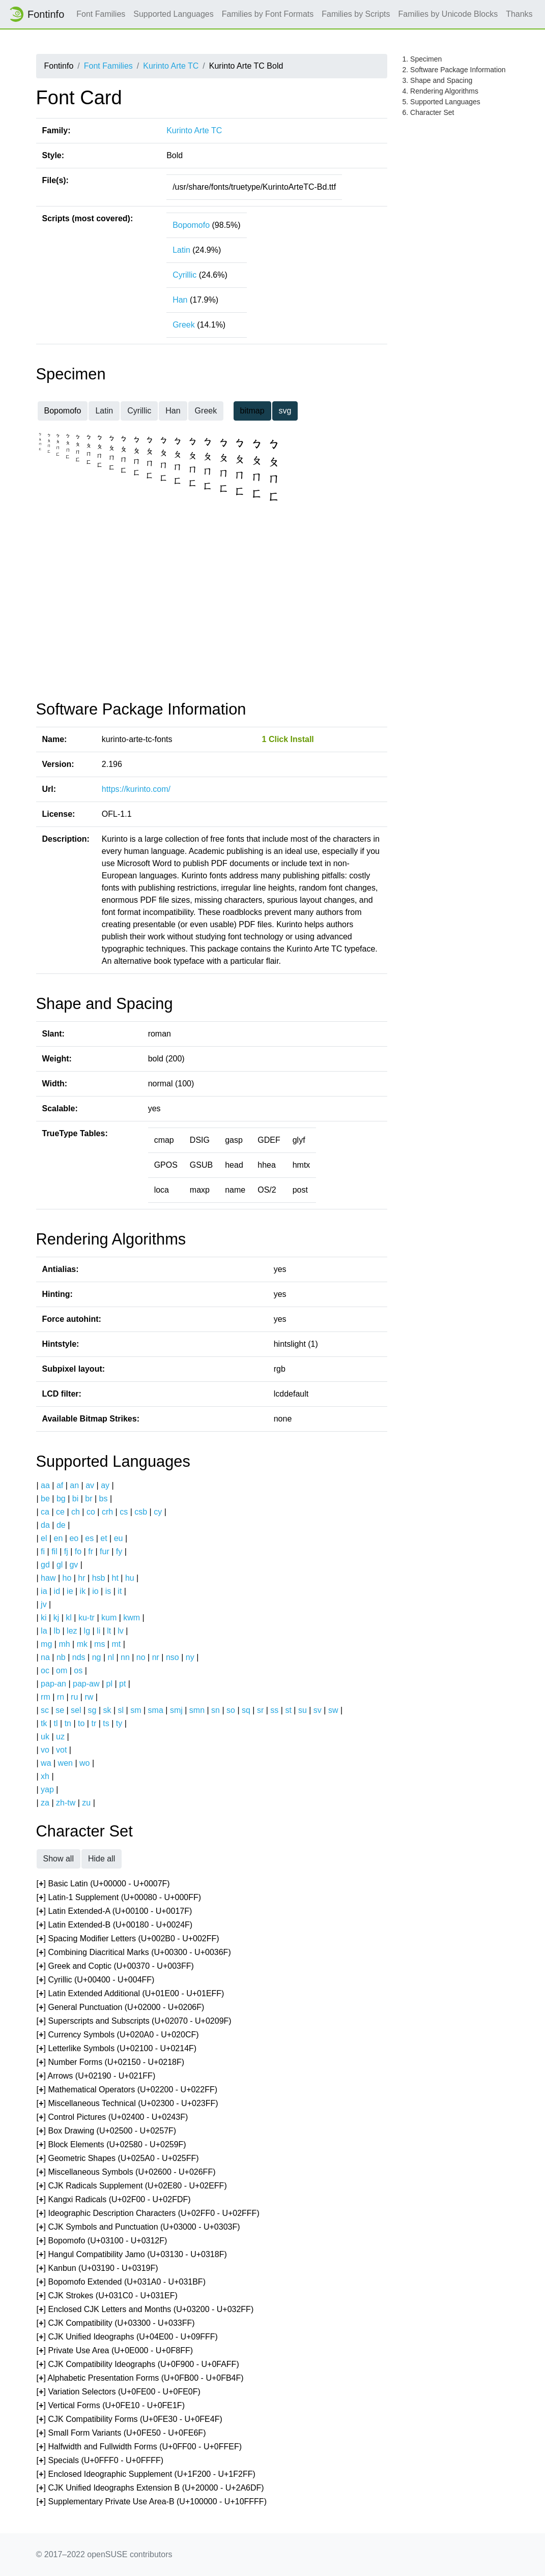  Describe the element at coordinates (127, 2337) in the screenshot. I see `[] CJK Unified Ideographs (U+04E00 - U+09FFF)` at that location.